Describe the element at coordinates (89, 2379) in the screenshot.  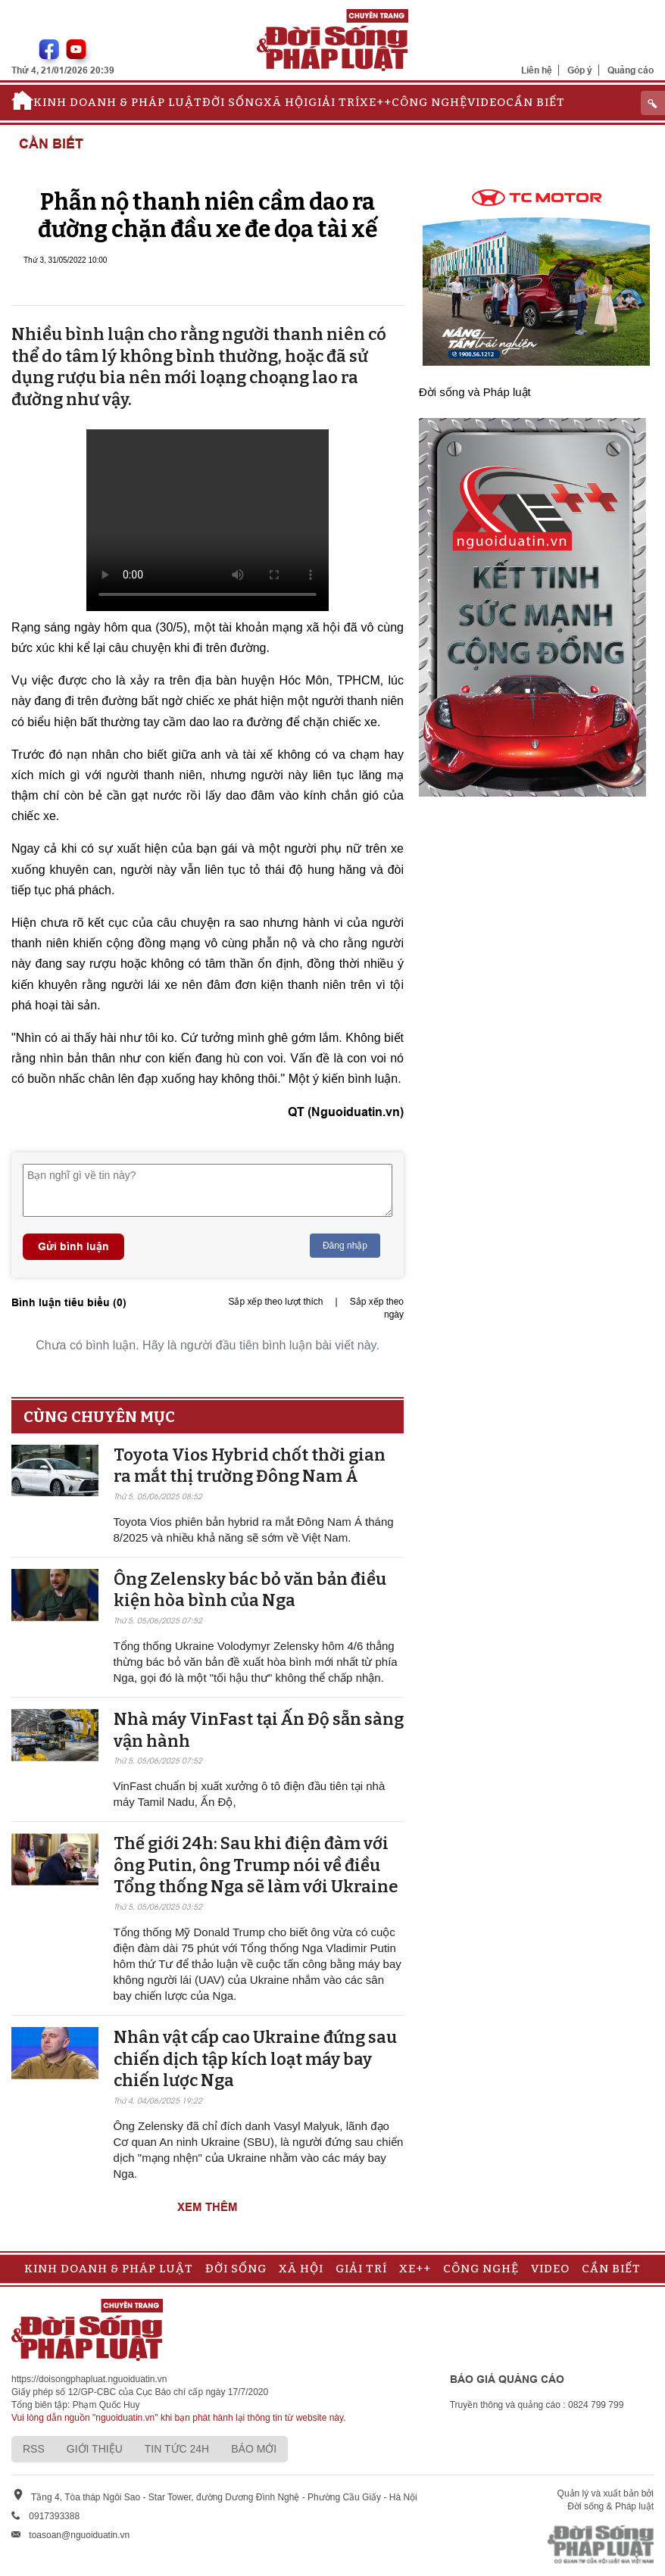
I see `https://doisongphapluat.nguoiduatin.vn` at that location.